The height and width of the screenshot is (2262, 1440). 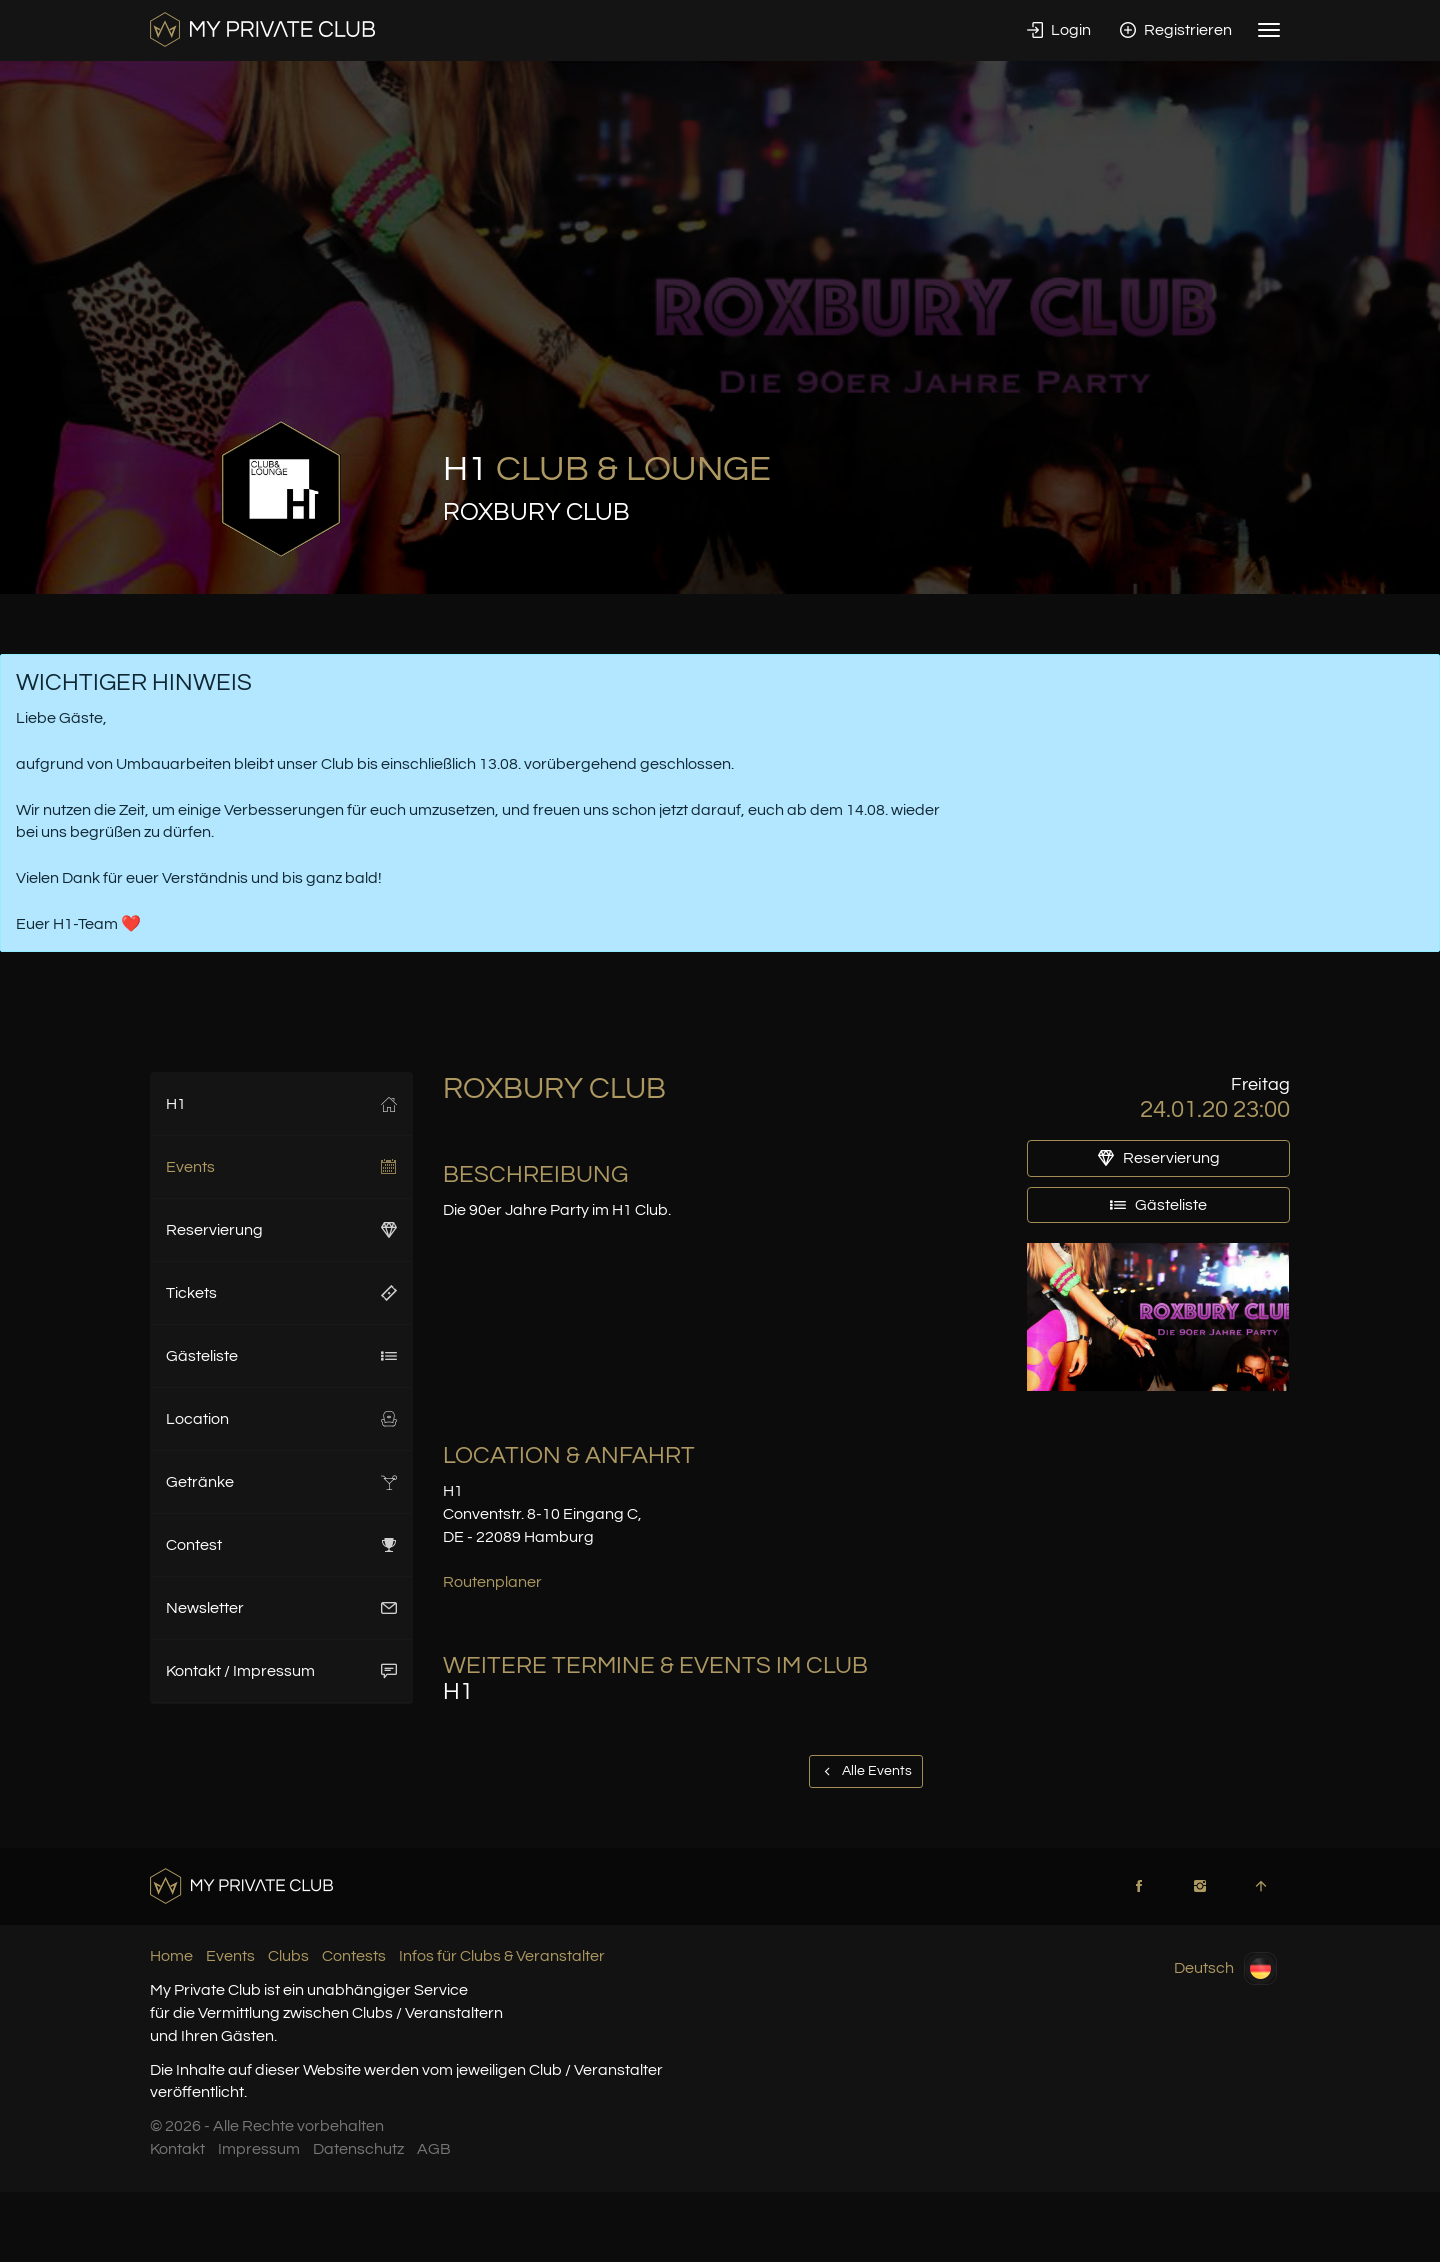 I want to click on Newsletter, so click(x=281, y=1608).